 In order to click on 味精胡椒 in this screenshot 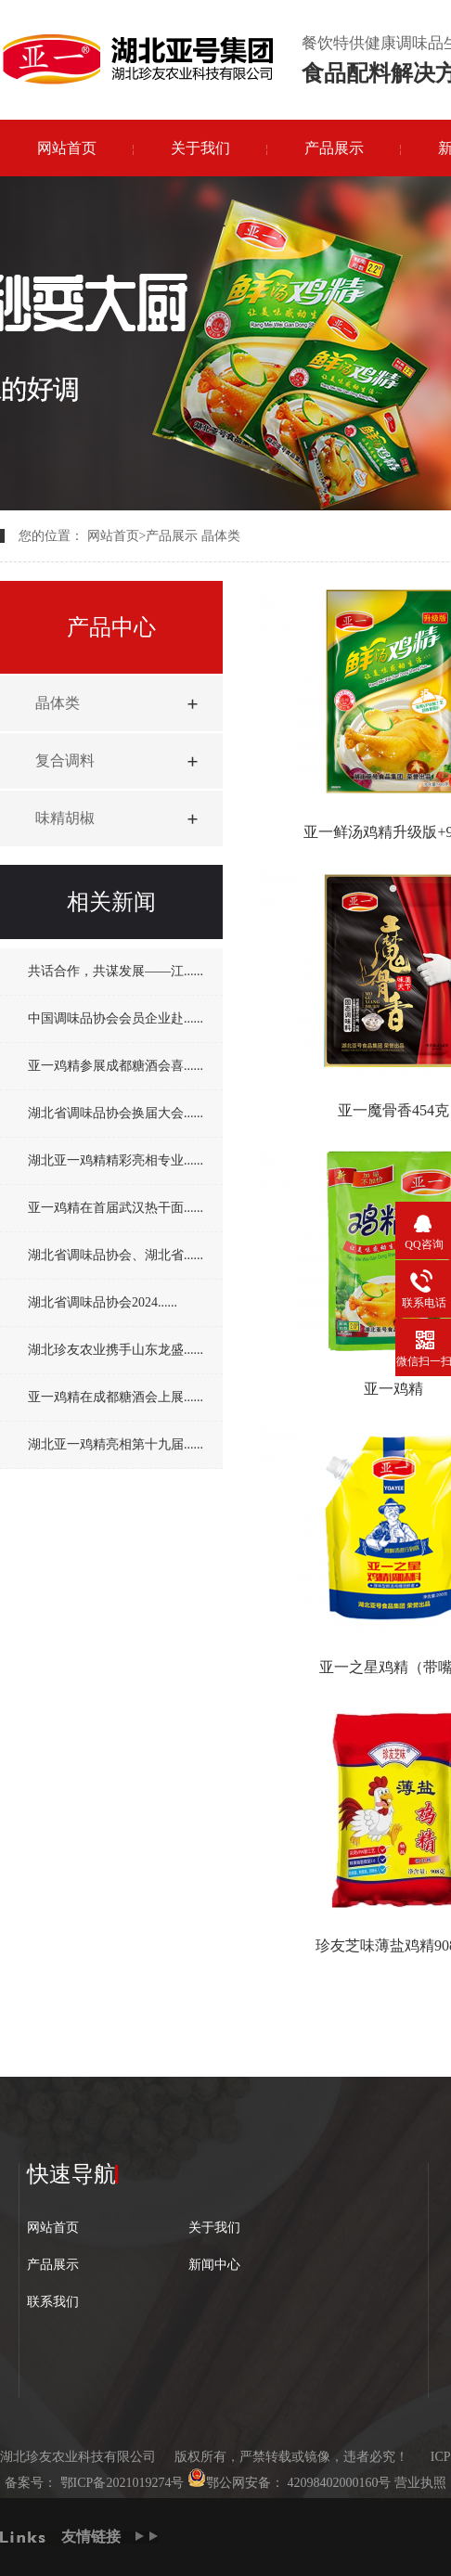, I will do `click(65, 818)`.